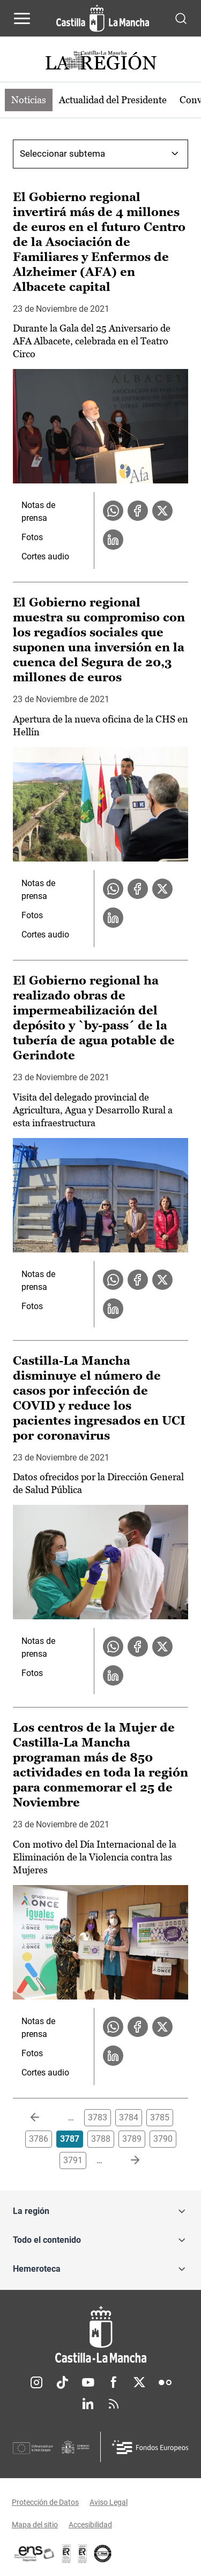 The height and width of the screenshot is (2576, 201). What do you see at coordinates (88, 2403) in the screenshot?
I see `Linkedin [Linkedin (se abre en nueva pestaña)]` at bounding box center [88, 2403].